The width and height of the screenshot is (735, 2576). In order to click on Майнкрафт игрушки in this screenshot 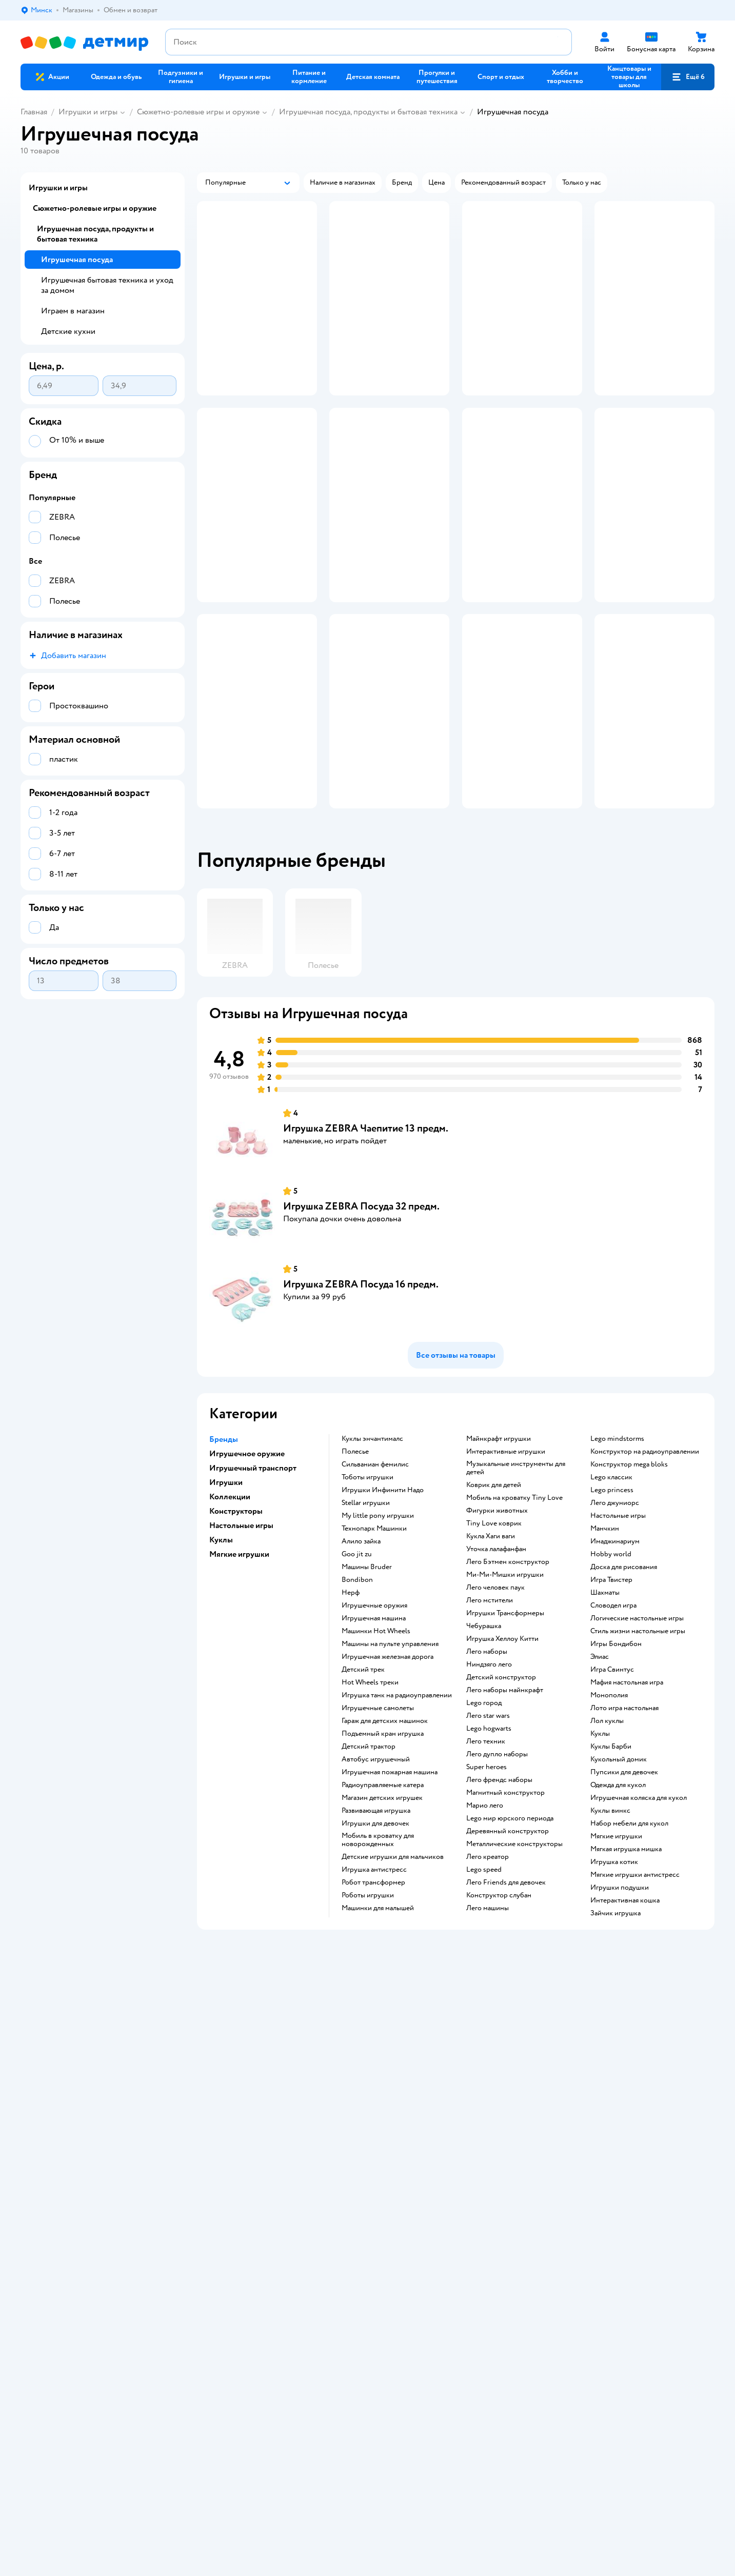, I will do `click(498, 1554)`.